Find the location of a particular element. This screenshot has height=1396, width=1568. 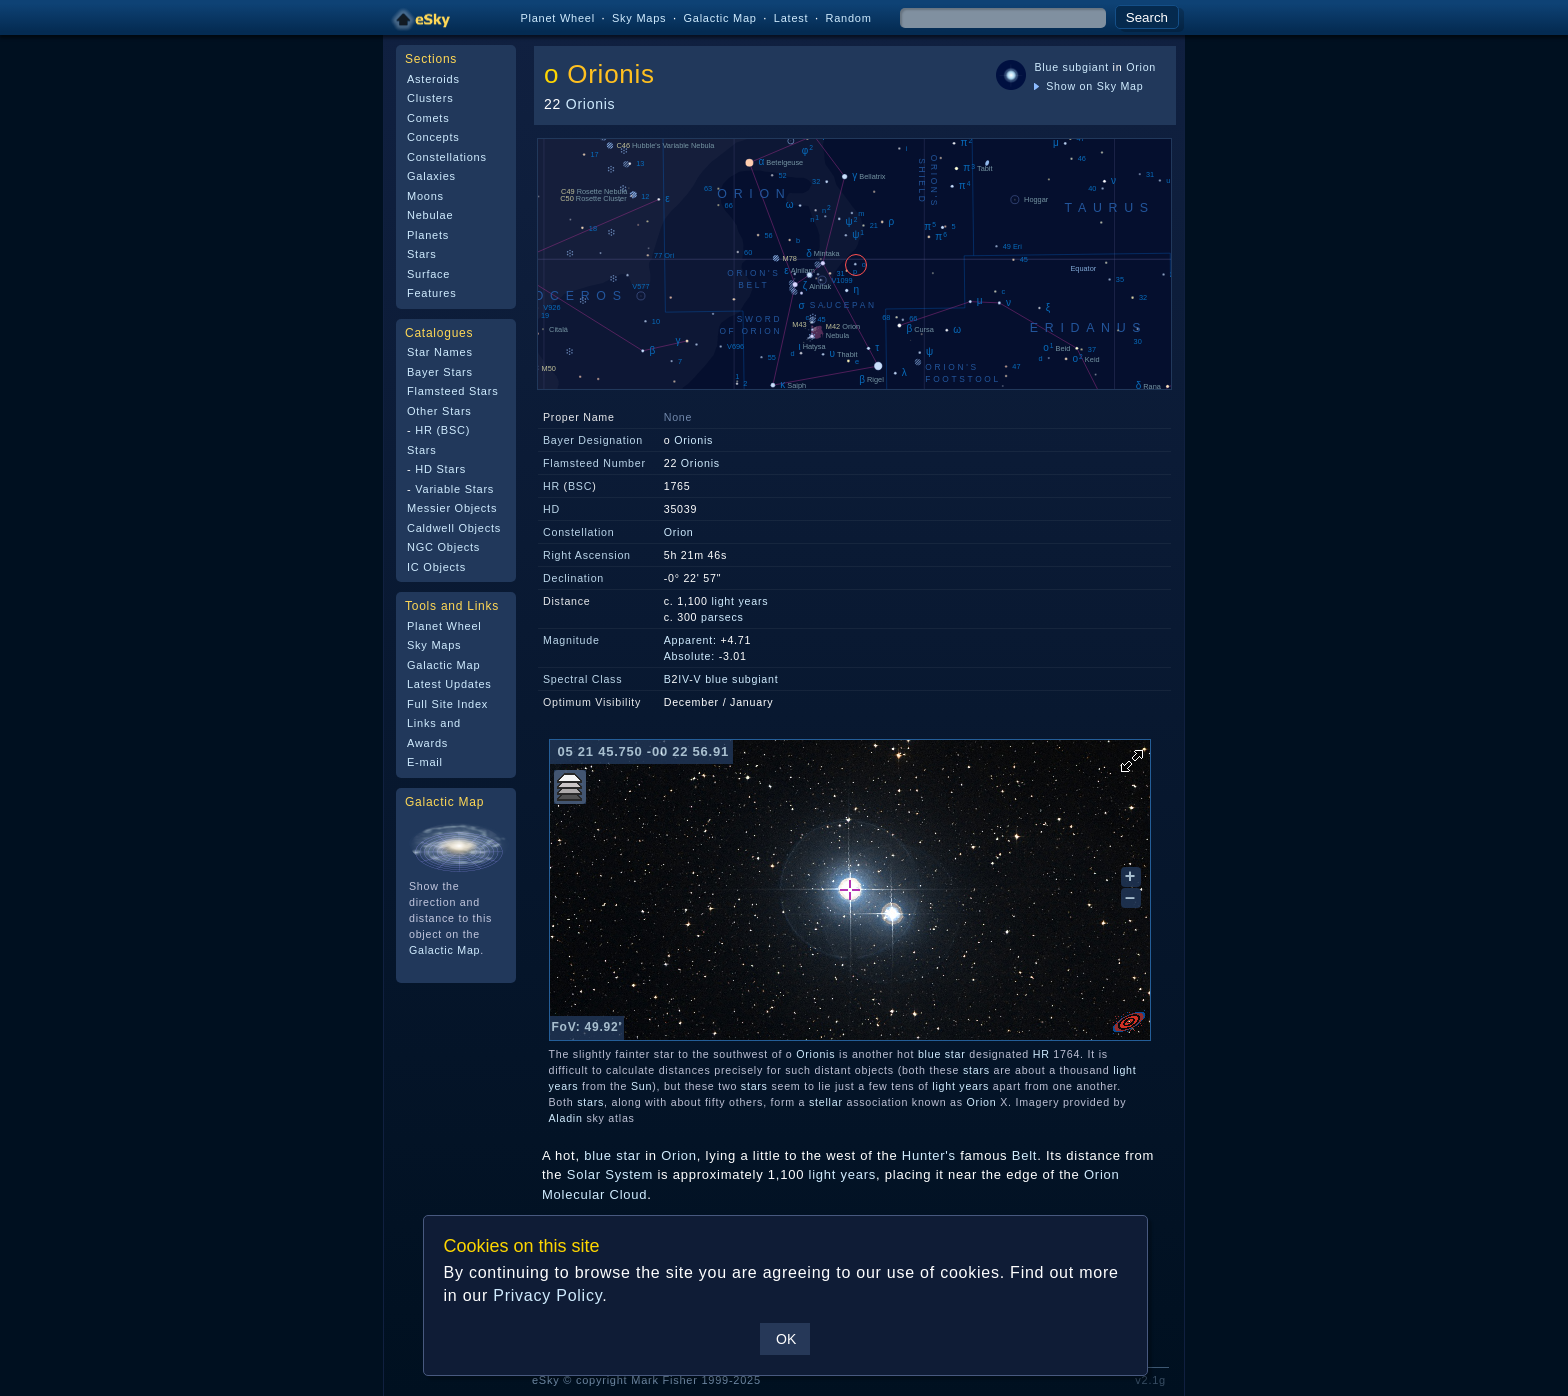

Caldwell Objects is located at coordinates (454, 528).